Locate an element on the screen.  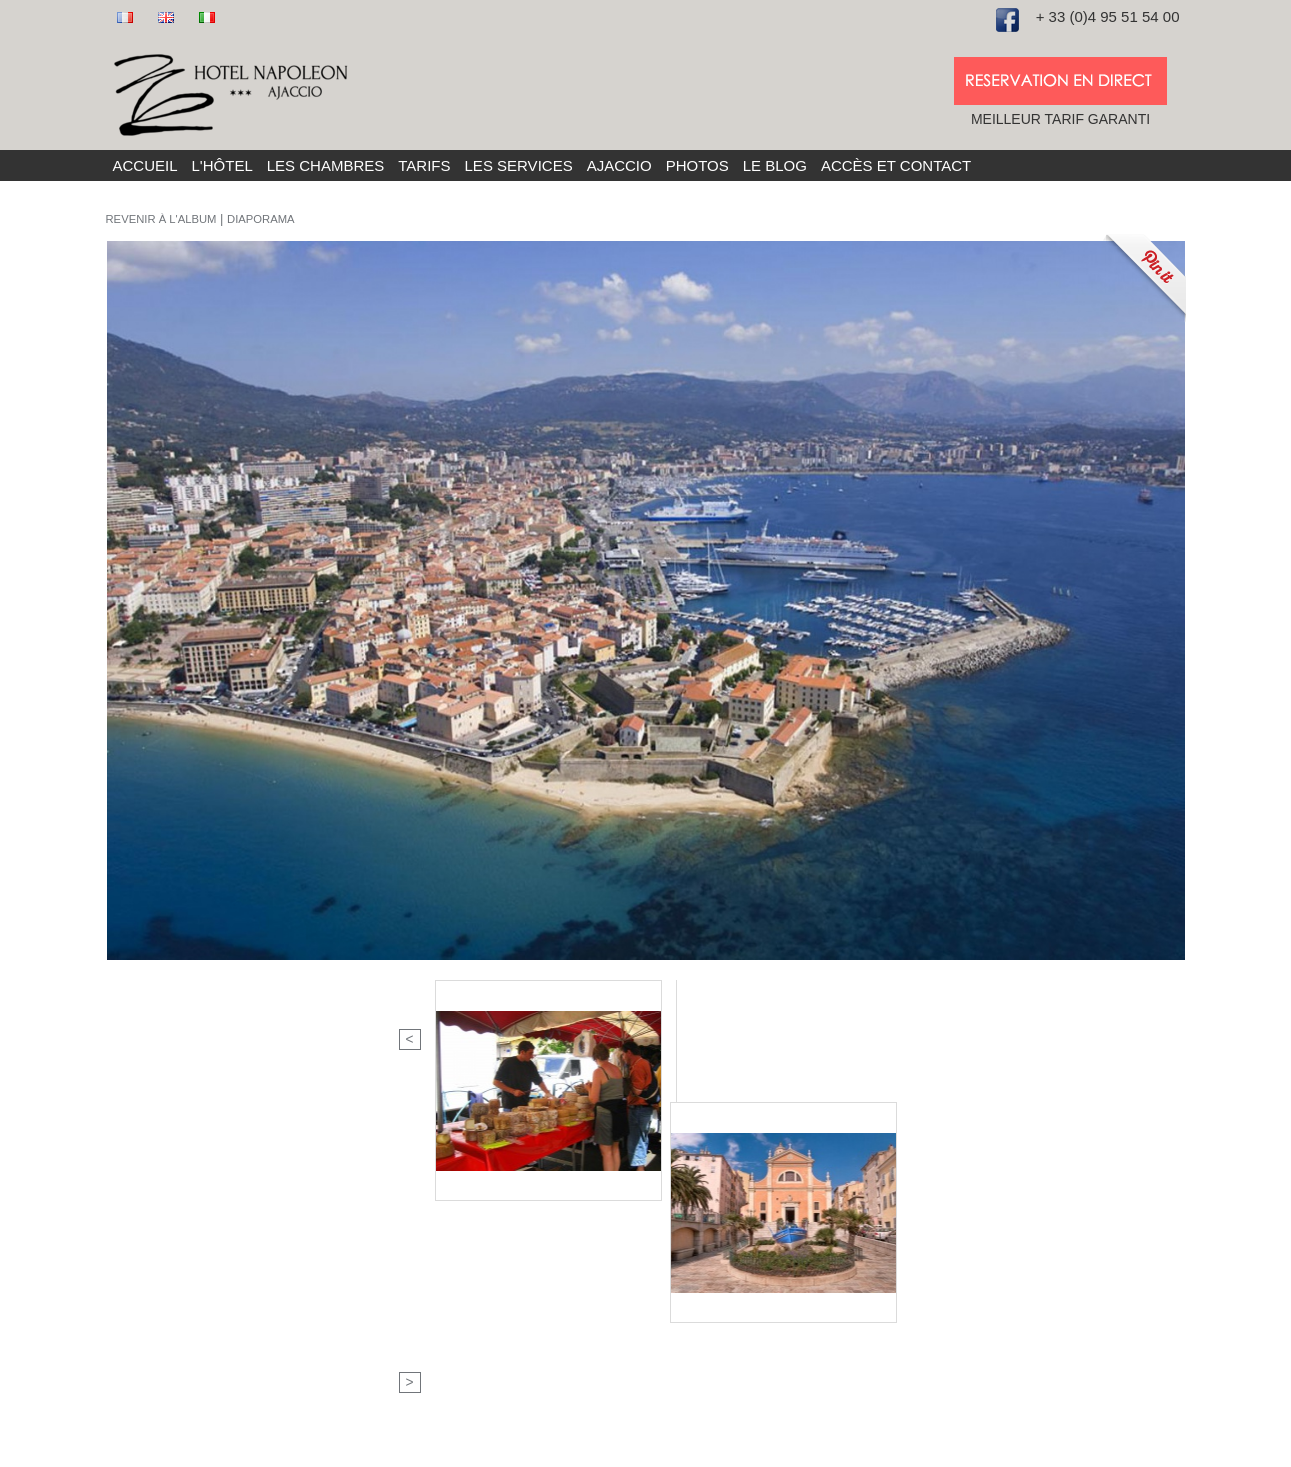
Accès et Contact is located at coordinates (896, 165).